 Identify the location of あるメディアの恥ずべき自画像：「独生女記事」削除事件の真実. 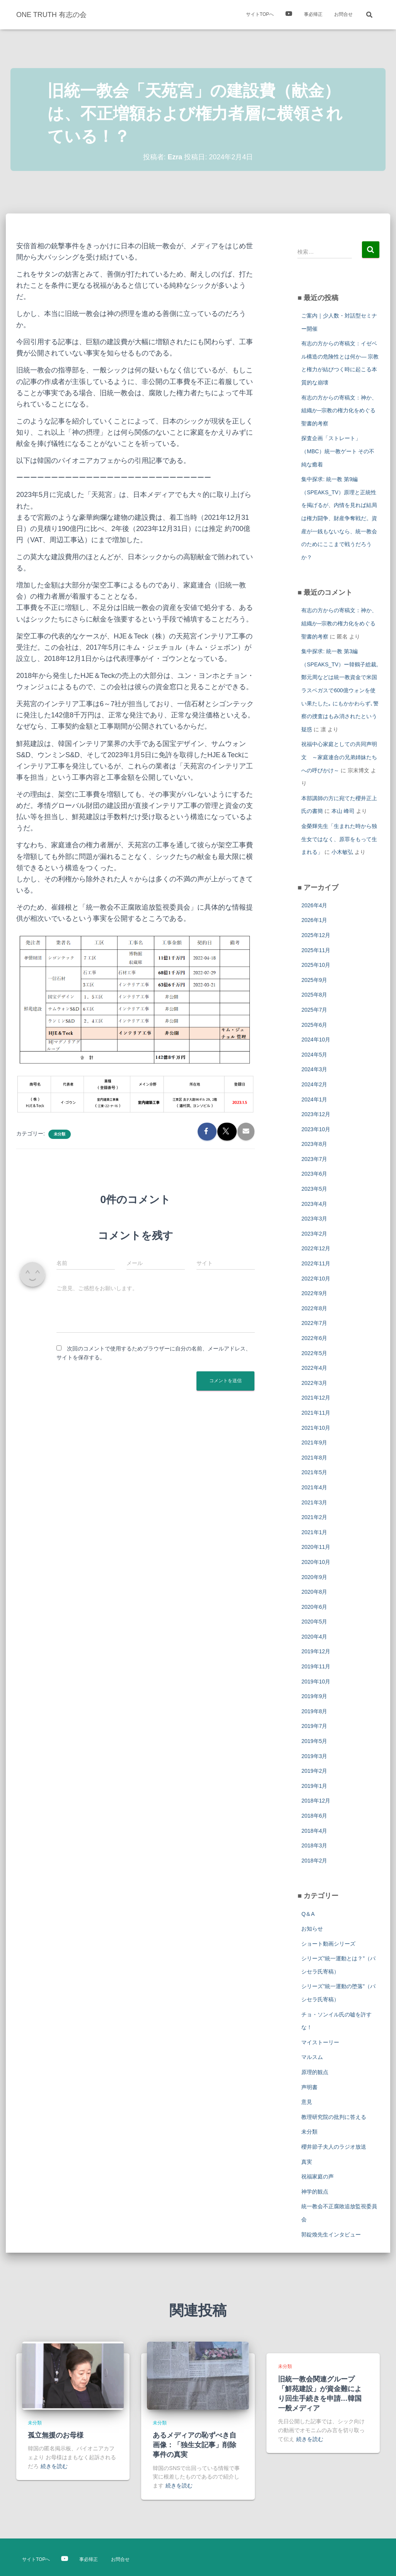
(194, 2444).